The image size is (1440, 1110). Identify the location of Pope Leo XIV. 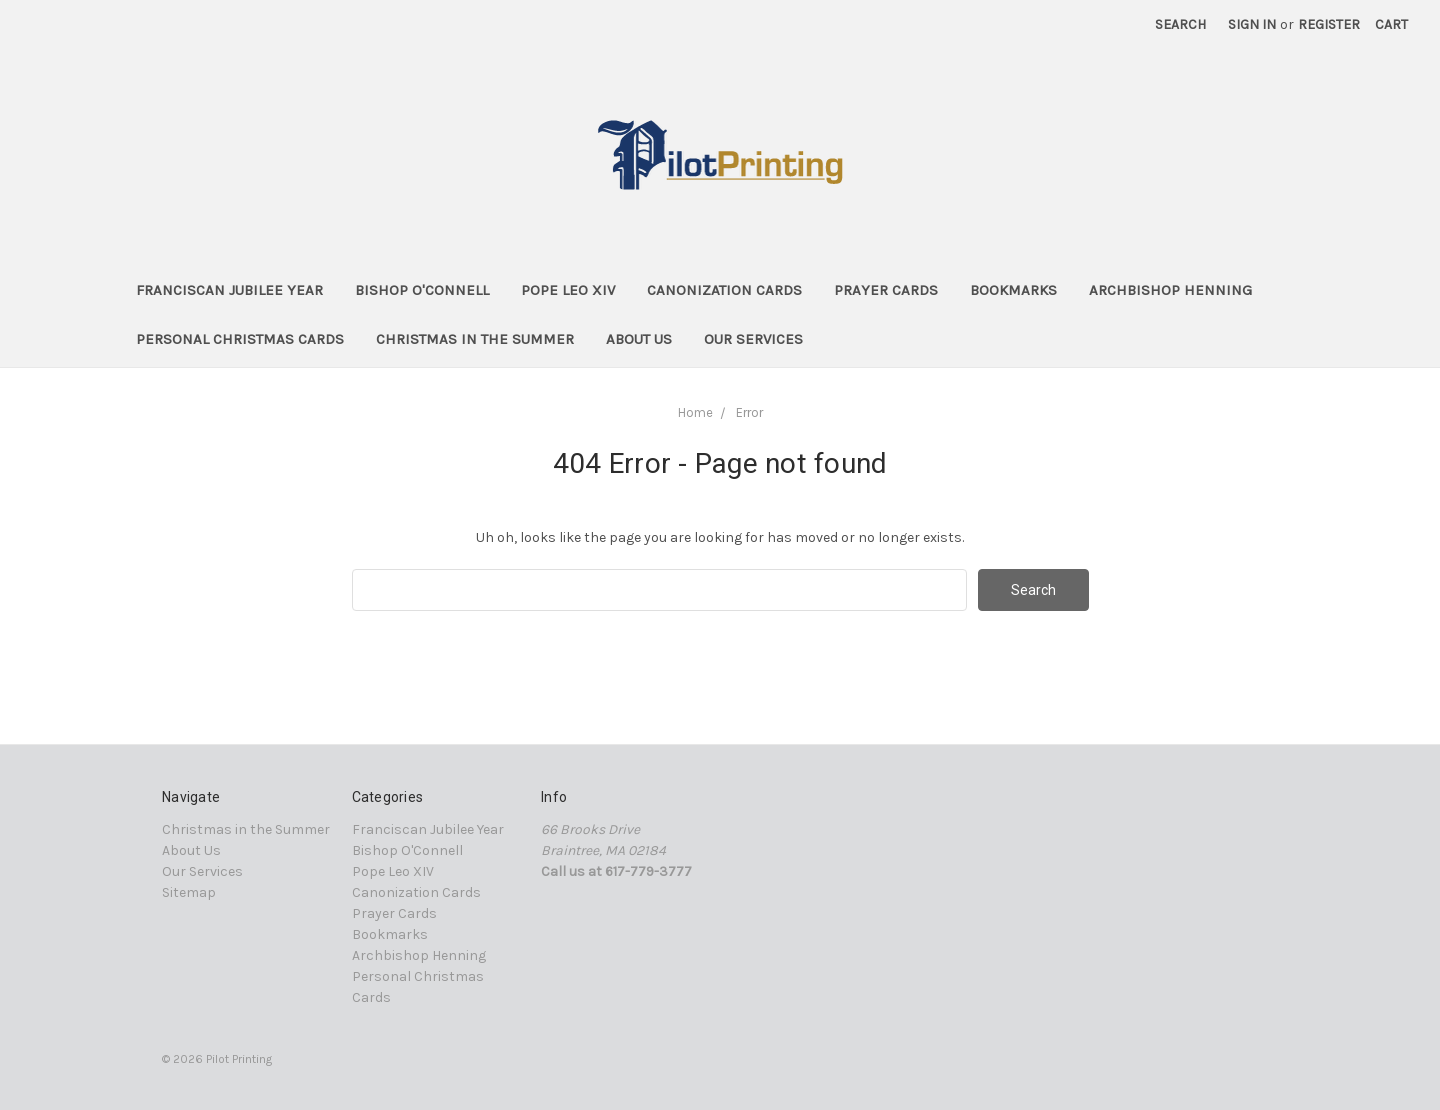
(568, 290).